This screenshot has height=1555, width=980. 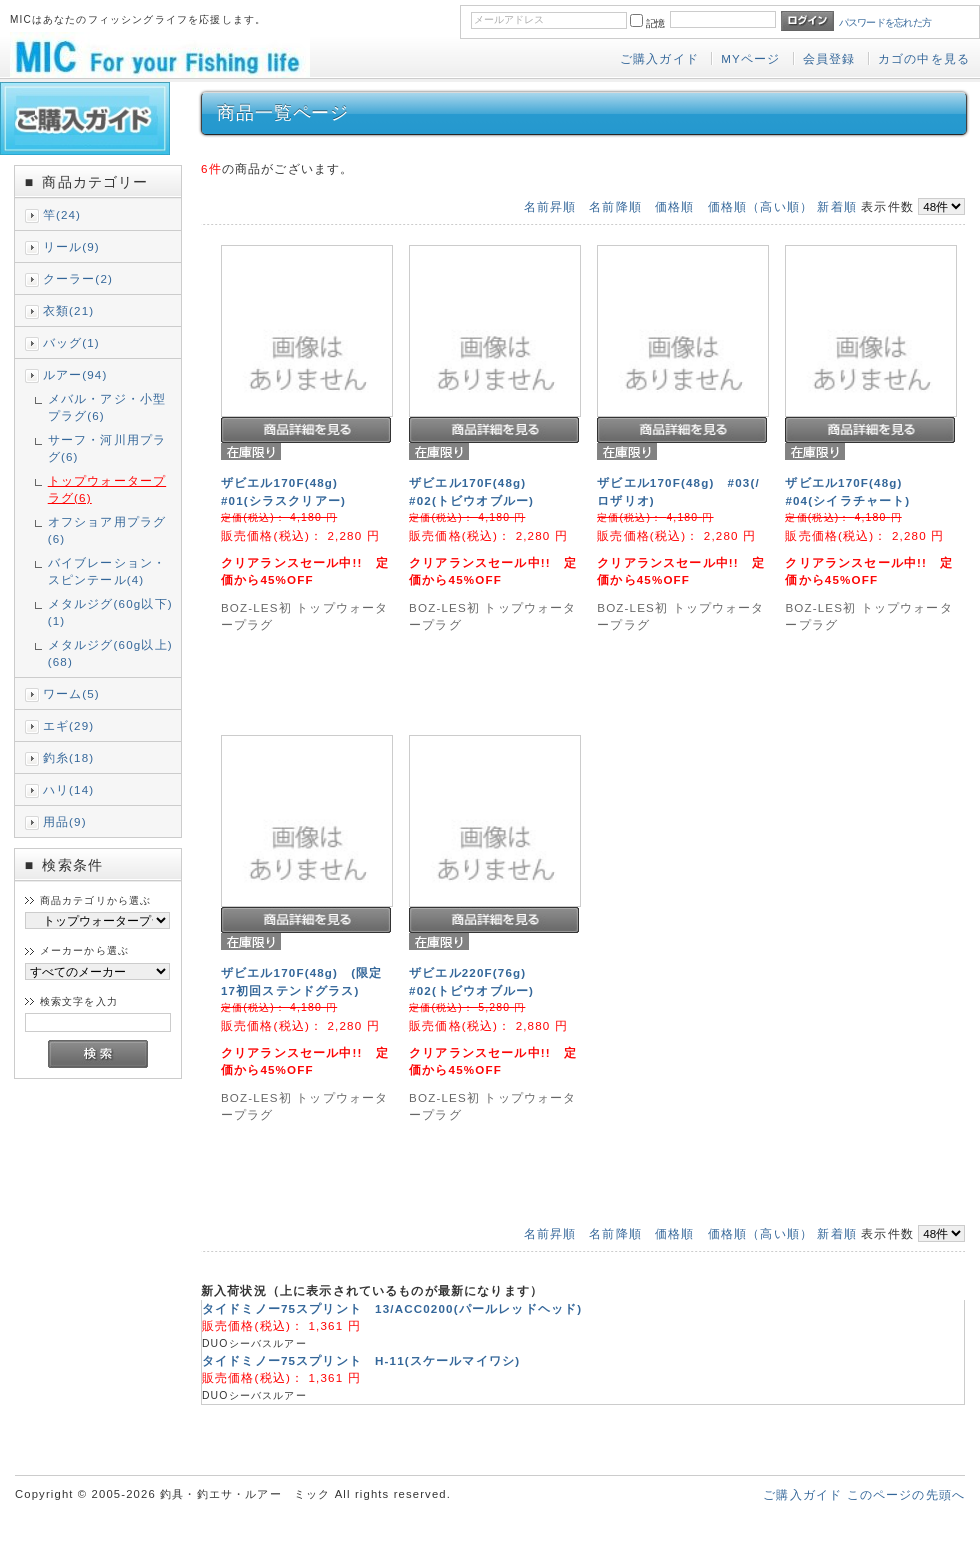 I want to click on エギ(29), so click(x=69, y=725).